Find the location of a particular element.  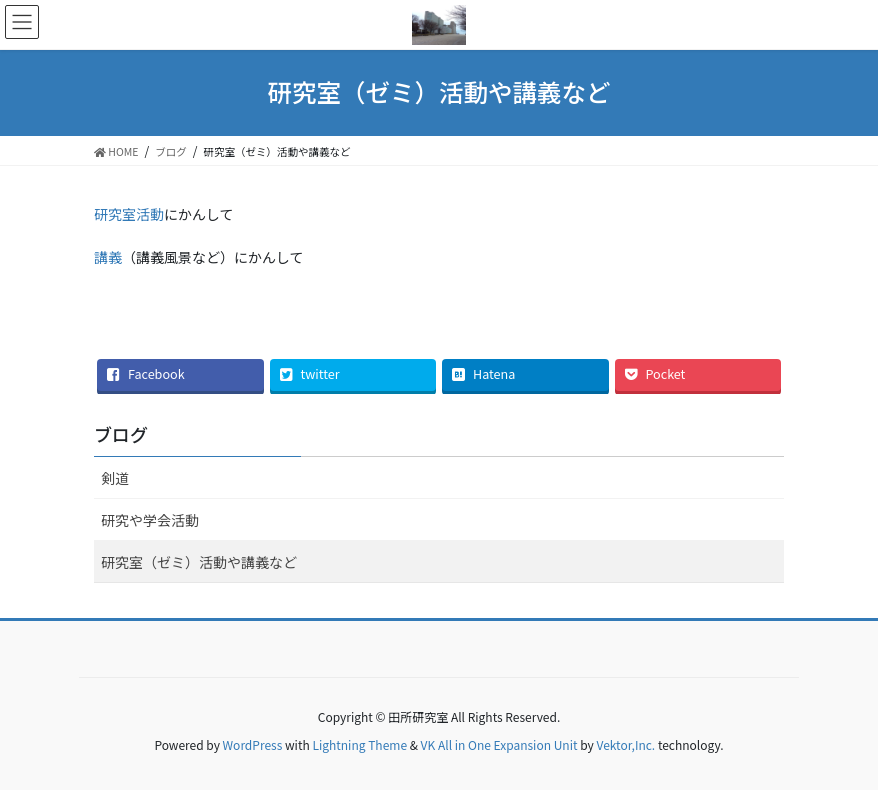

研究室（ゼミ）活動や講義など is located at coordinates (199, 562).